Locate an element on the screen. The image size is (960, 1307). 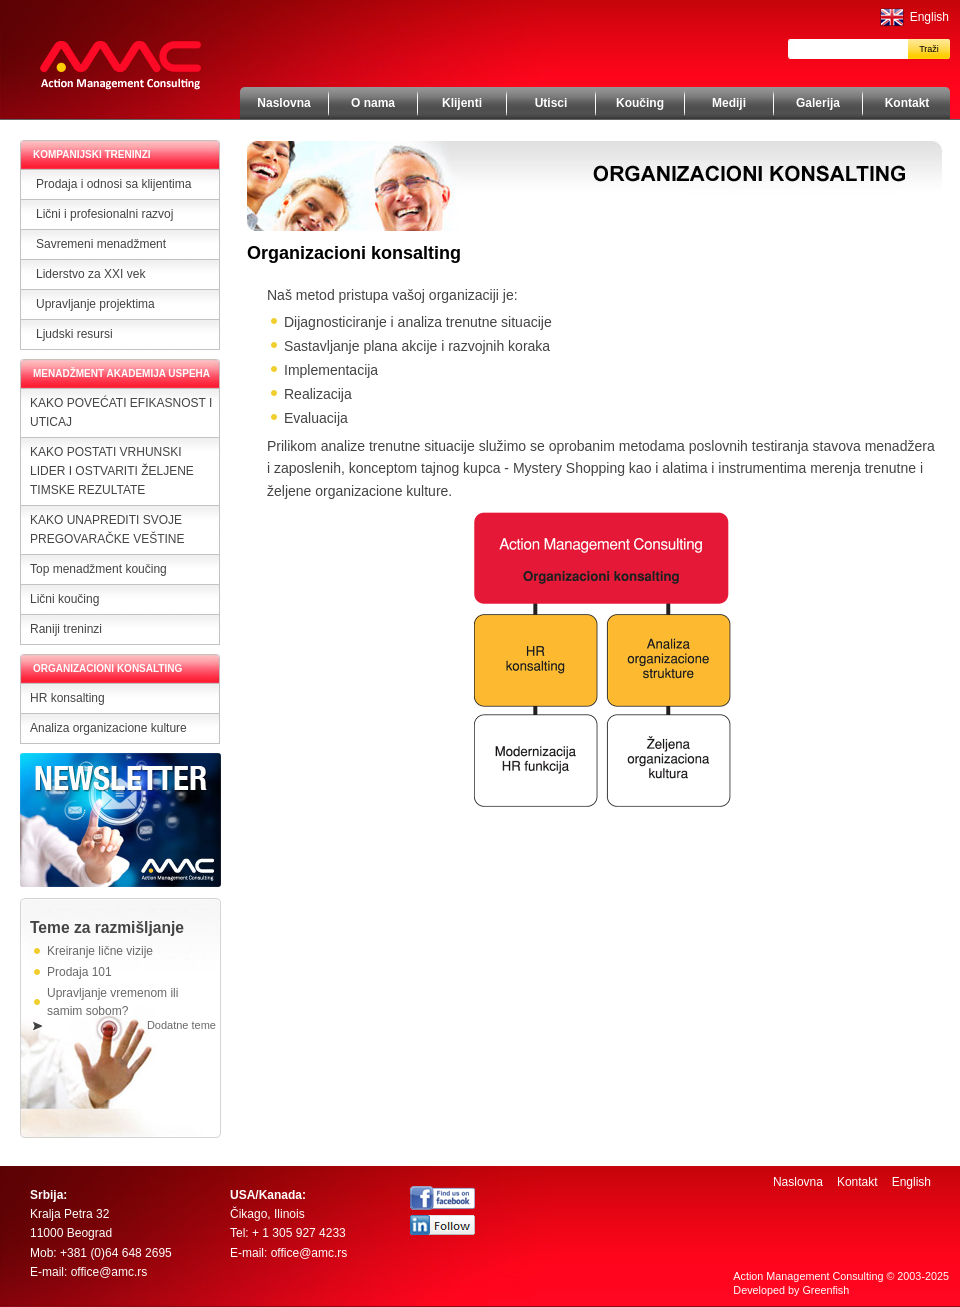
Kontakt is located at coordinates (907, 103).